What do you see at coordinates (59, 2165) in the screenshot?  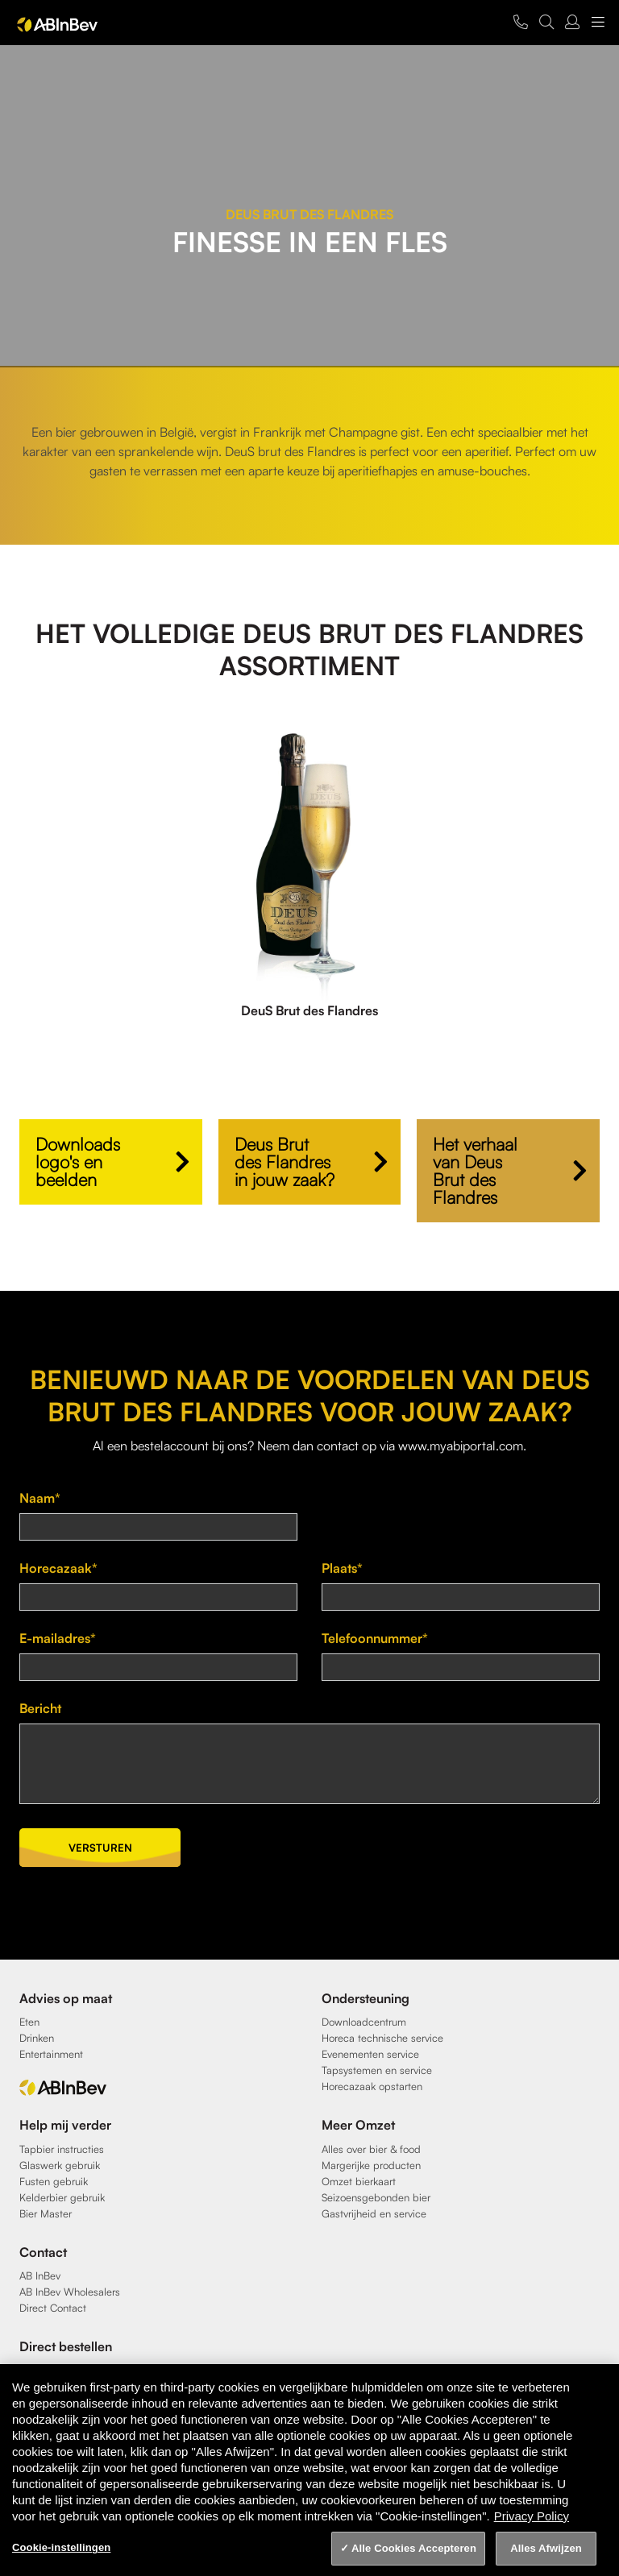 I see `Glaswerk gebruik` at bounding box center [59, 2165].